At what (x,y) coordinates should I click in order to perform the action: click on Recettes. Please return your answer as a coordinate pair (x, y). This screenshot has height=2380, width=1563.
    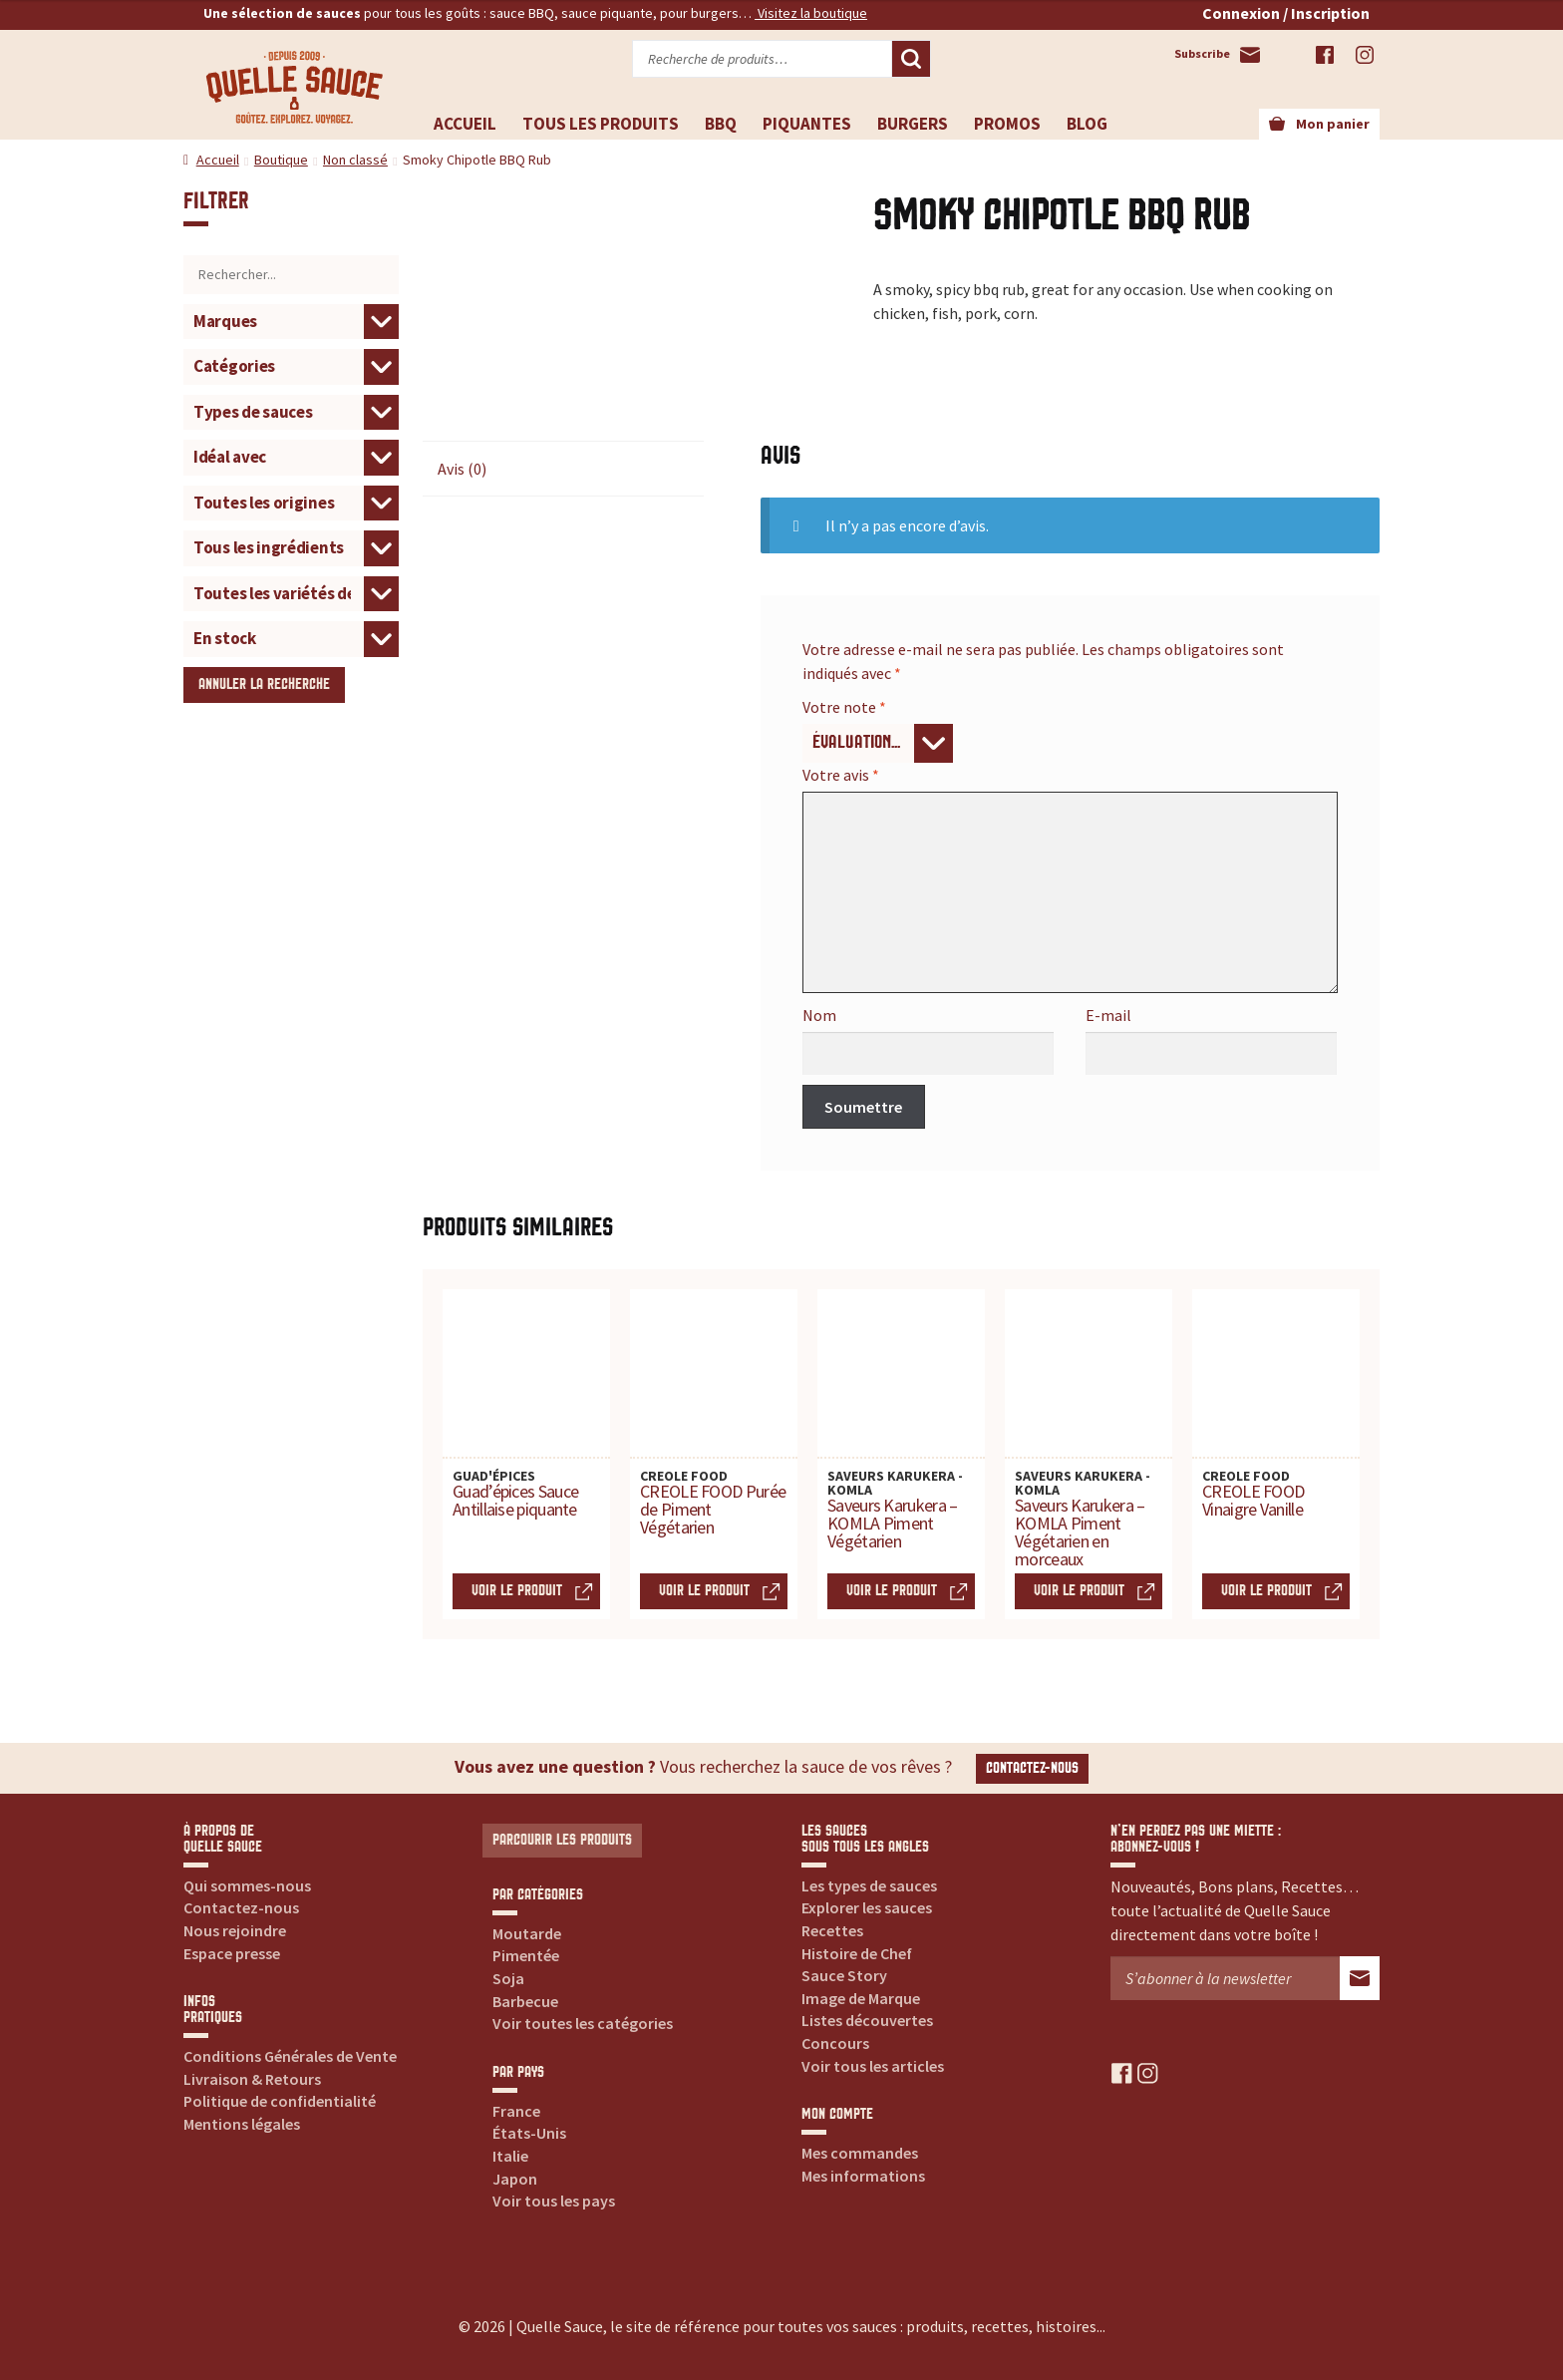
    Looking at the image, I should click on (832, 1930).